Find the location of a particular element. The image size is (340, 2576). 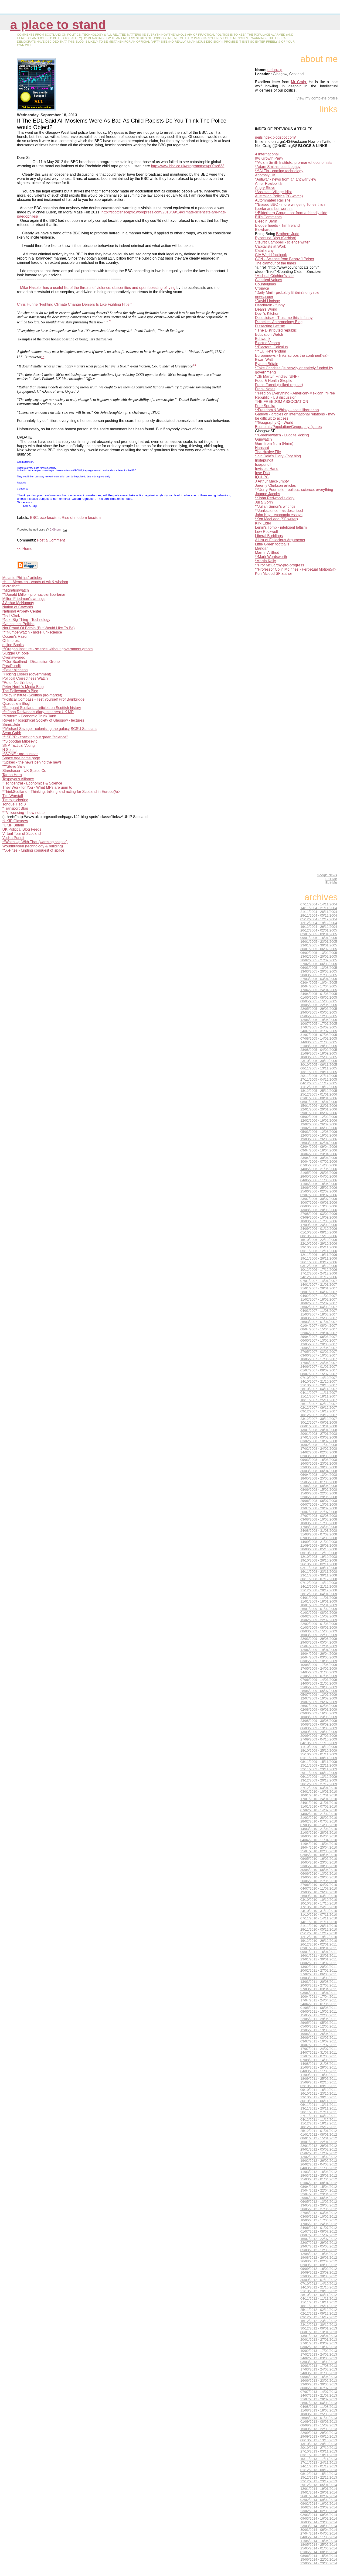

09/04/2006 - 16/04/2006 is located at coordinates (318, 1150).